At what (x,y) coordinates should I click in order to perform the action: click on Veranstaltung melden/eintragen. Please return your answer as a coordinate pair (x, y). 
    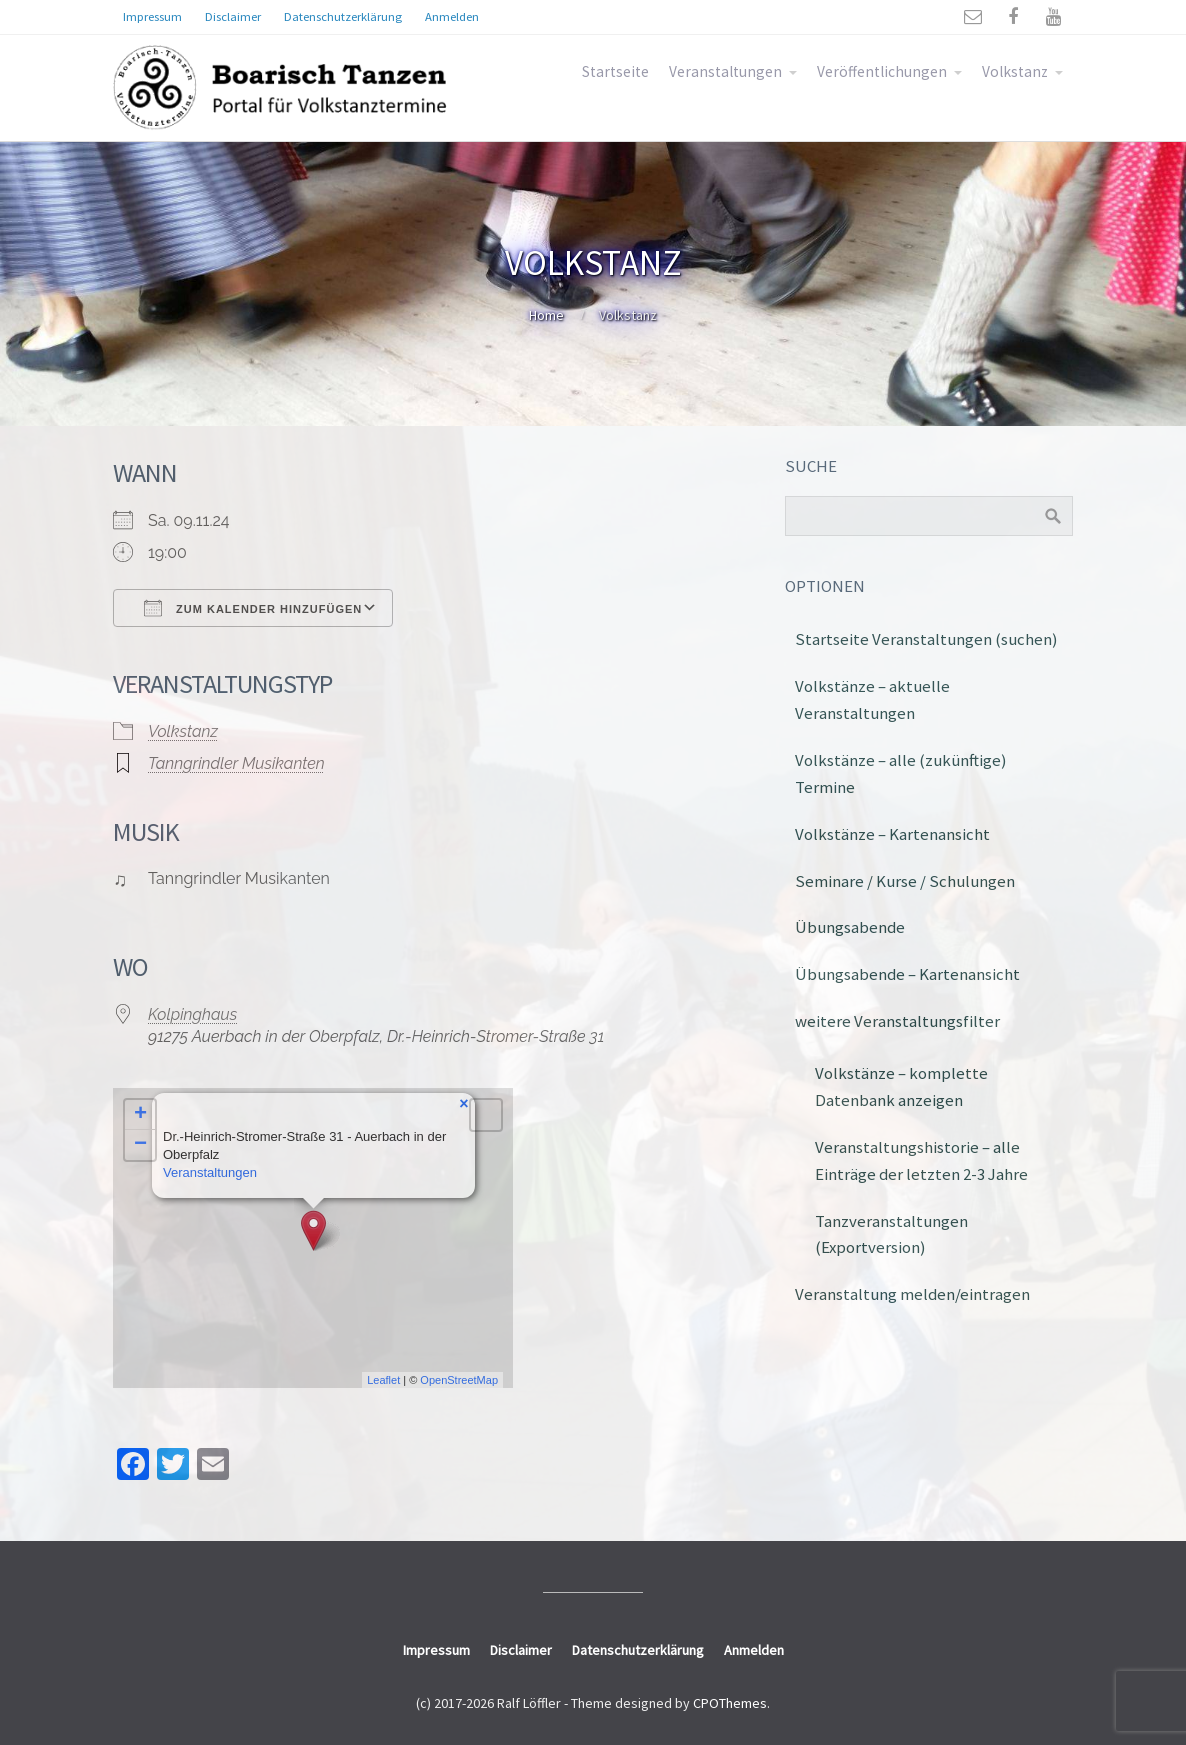
    Looking at the image, I should click on (912, 1294).